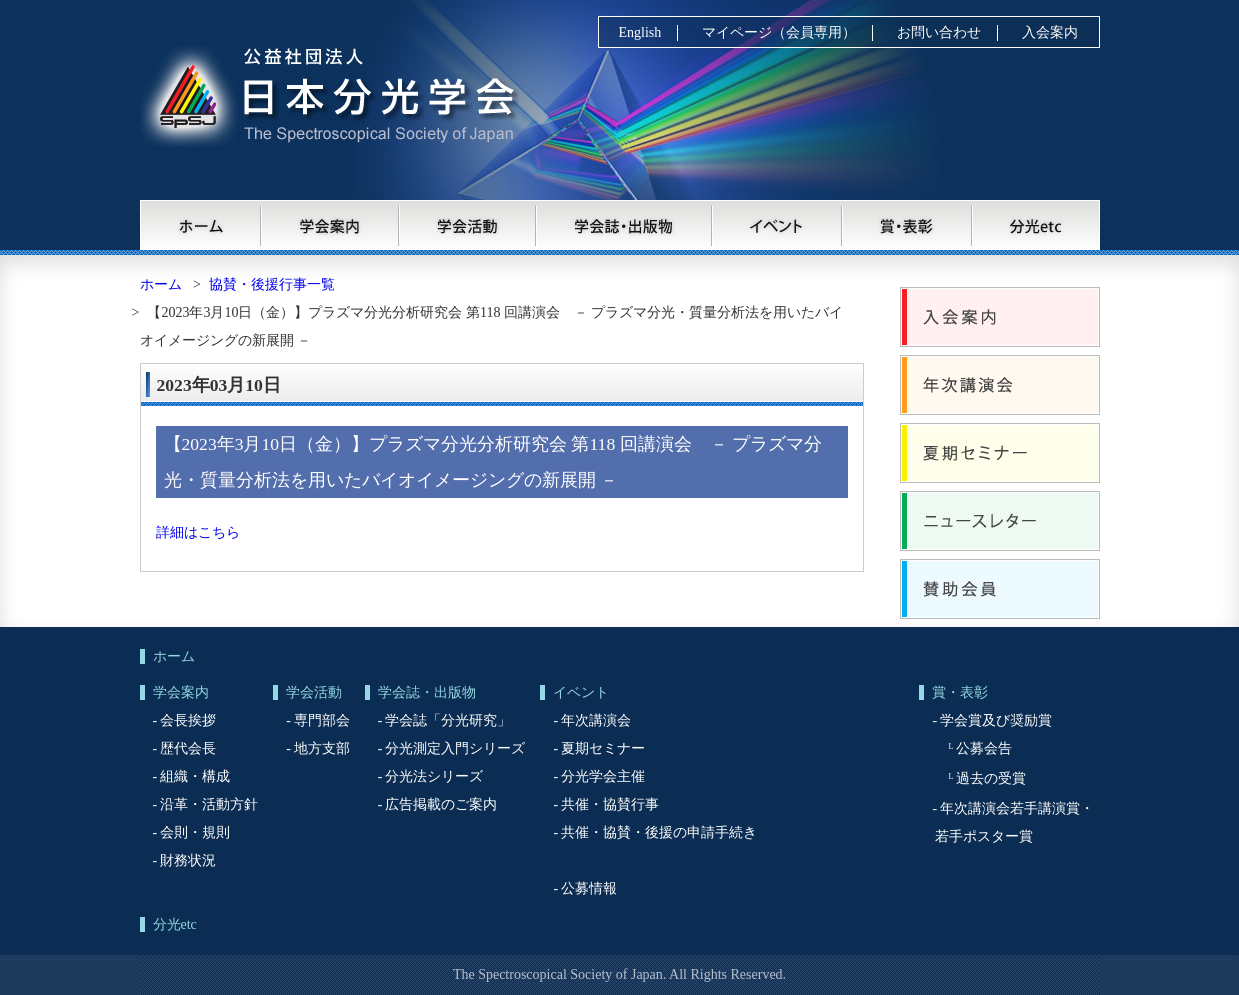  Describe the element at coordinates (610, 804) in the screenshot. I see `共催・協賛行事` at that location.